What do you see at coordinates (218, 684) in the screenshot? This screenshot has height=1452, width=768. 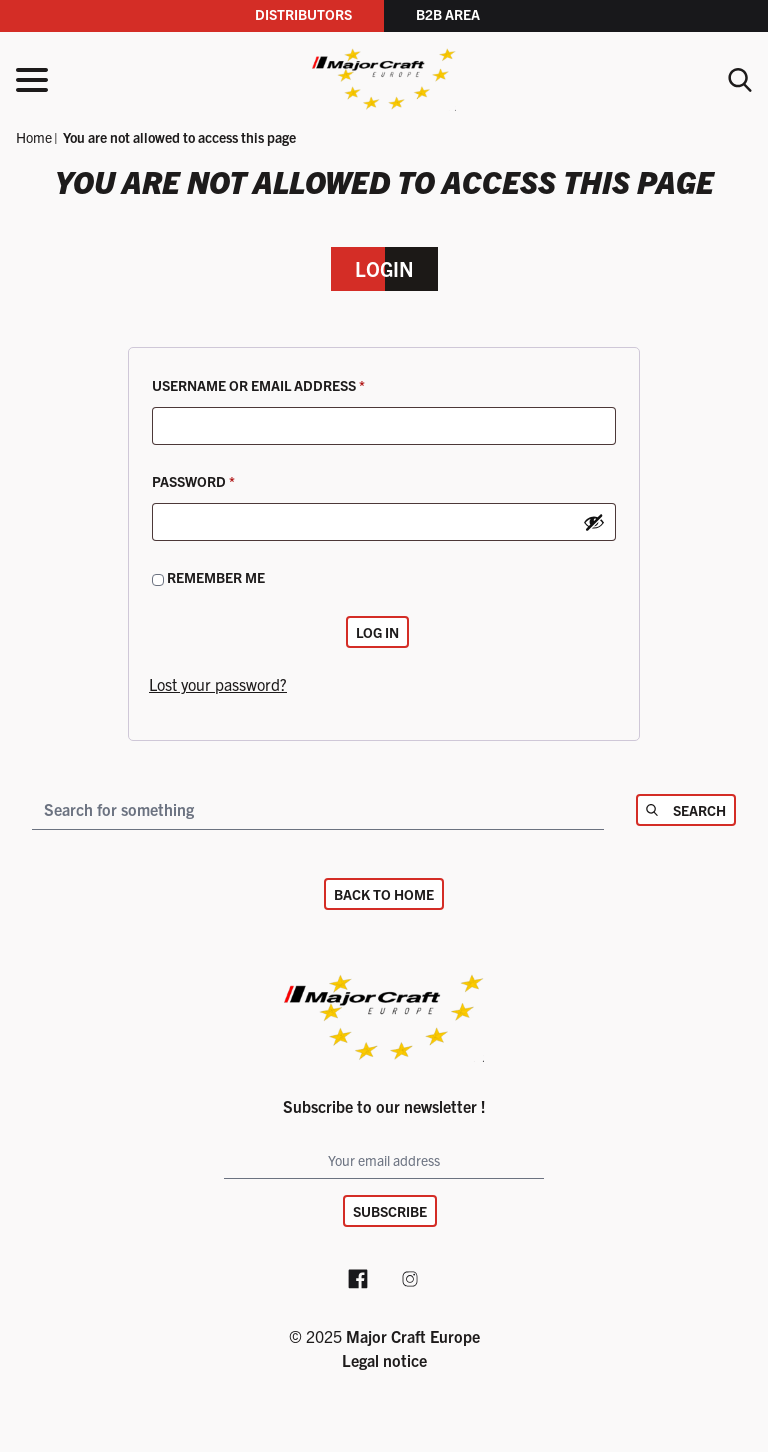 I see `Lost your password?` at bounding box center [218, 684].